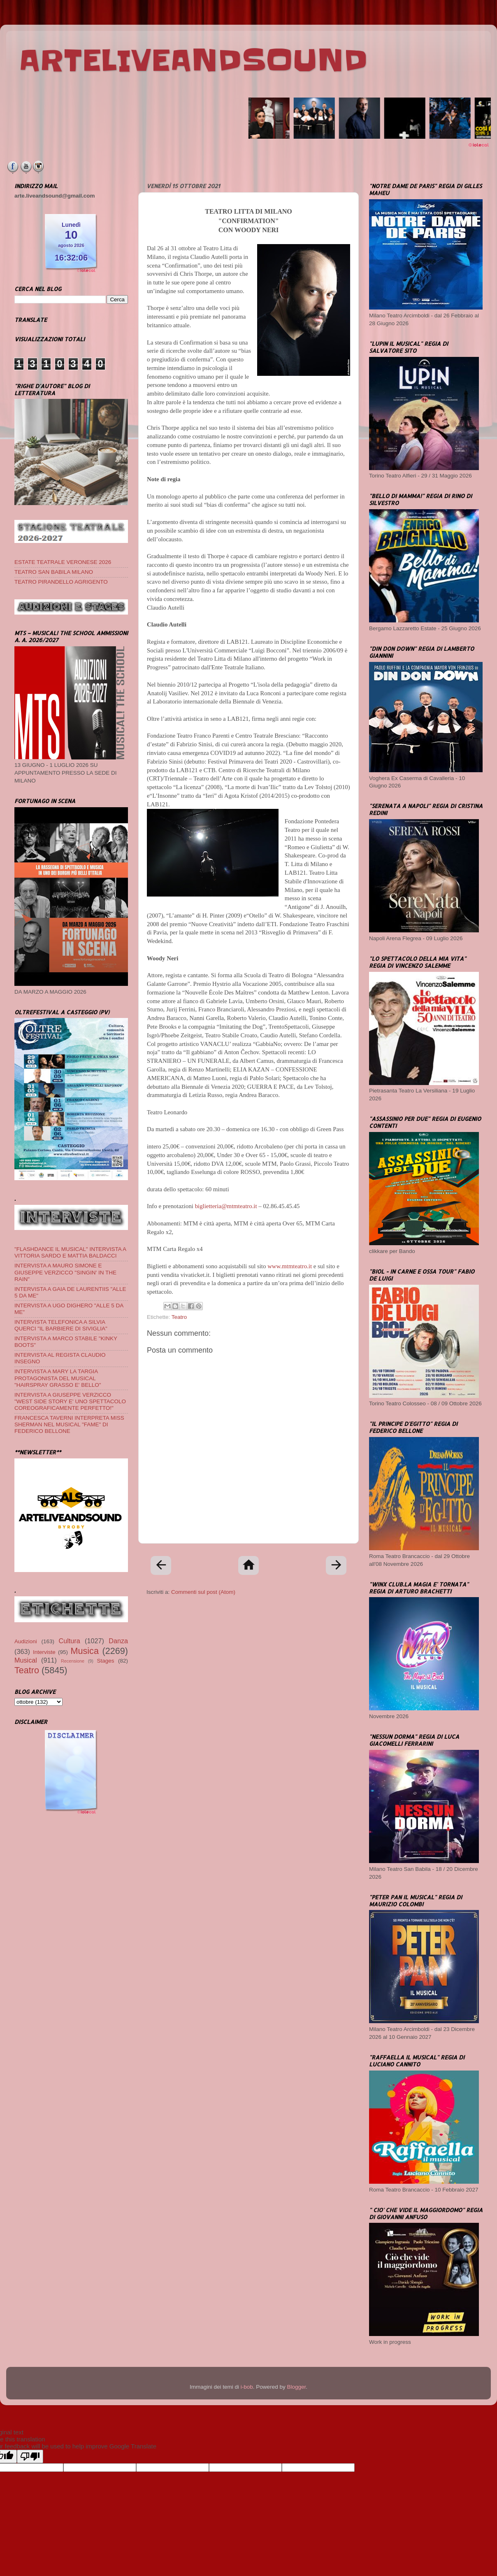 This screenshot has height=2576, width=497. I want to click on INTERVISTA A MAURO SIMONE E GIUSEPPE VERZICCO "SINGIN' IN THE RAIN", so click(65, 1272).